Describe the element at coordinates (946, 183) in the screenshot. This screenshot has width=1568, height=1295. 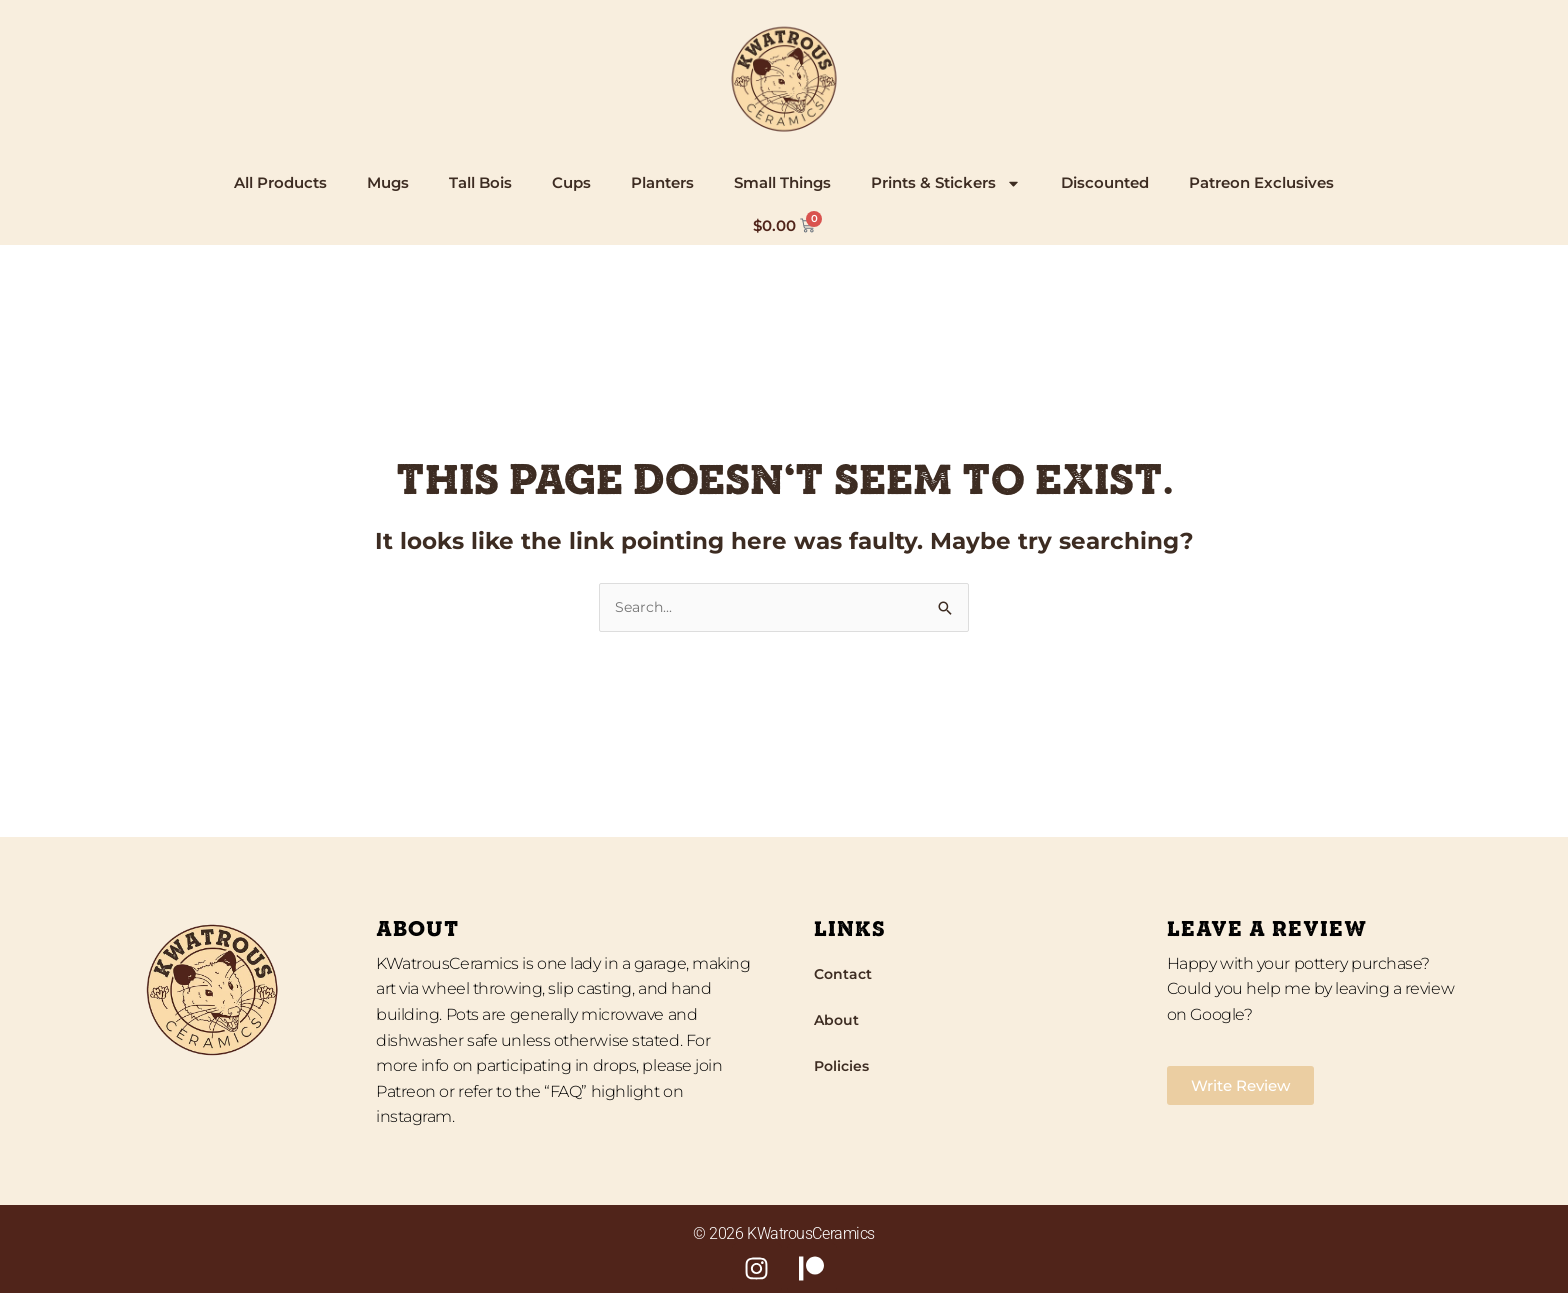
I see `Prints & Stickers` at that location.